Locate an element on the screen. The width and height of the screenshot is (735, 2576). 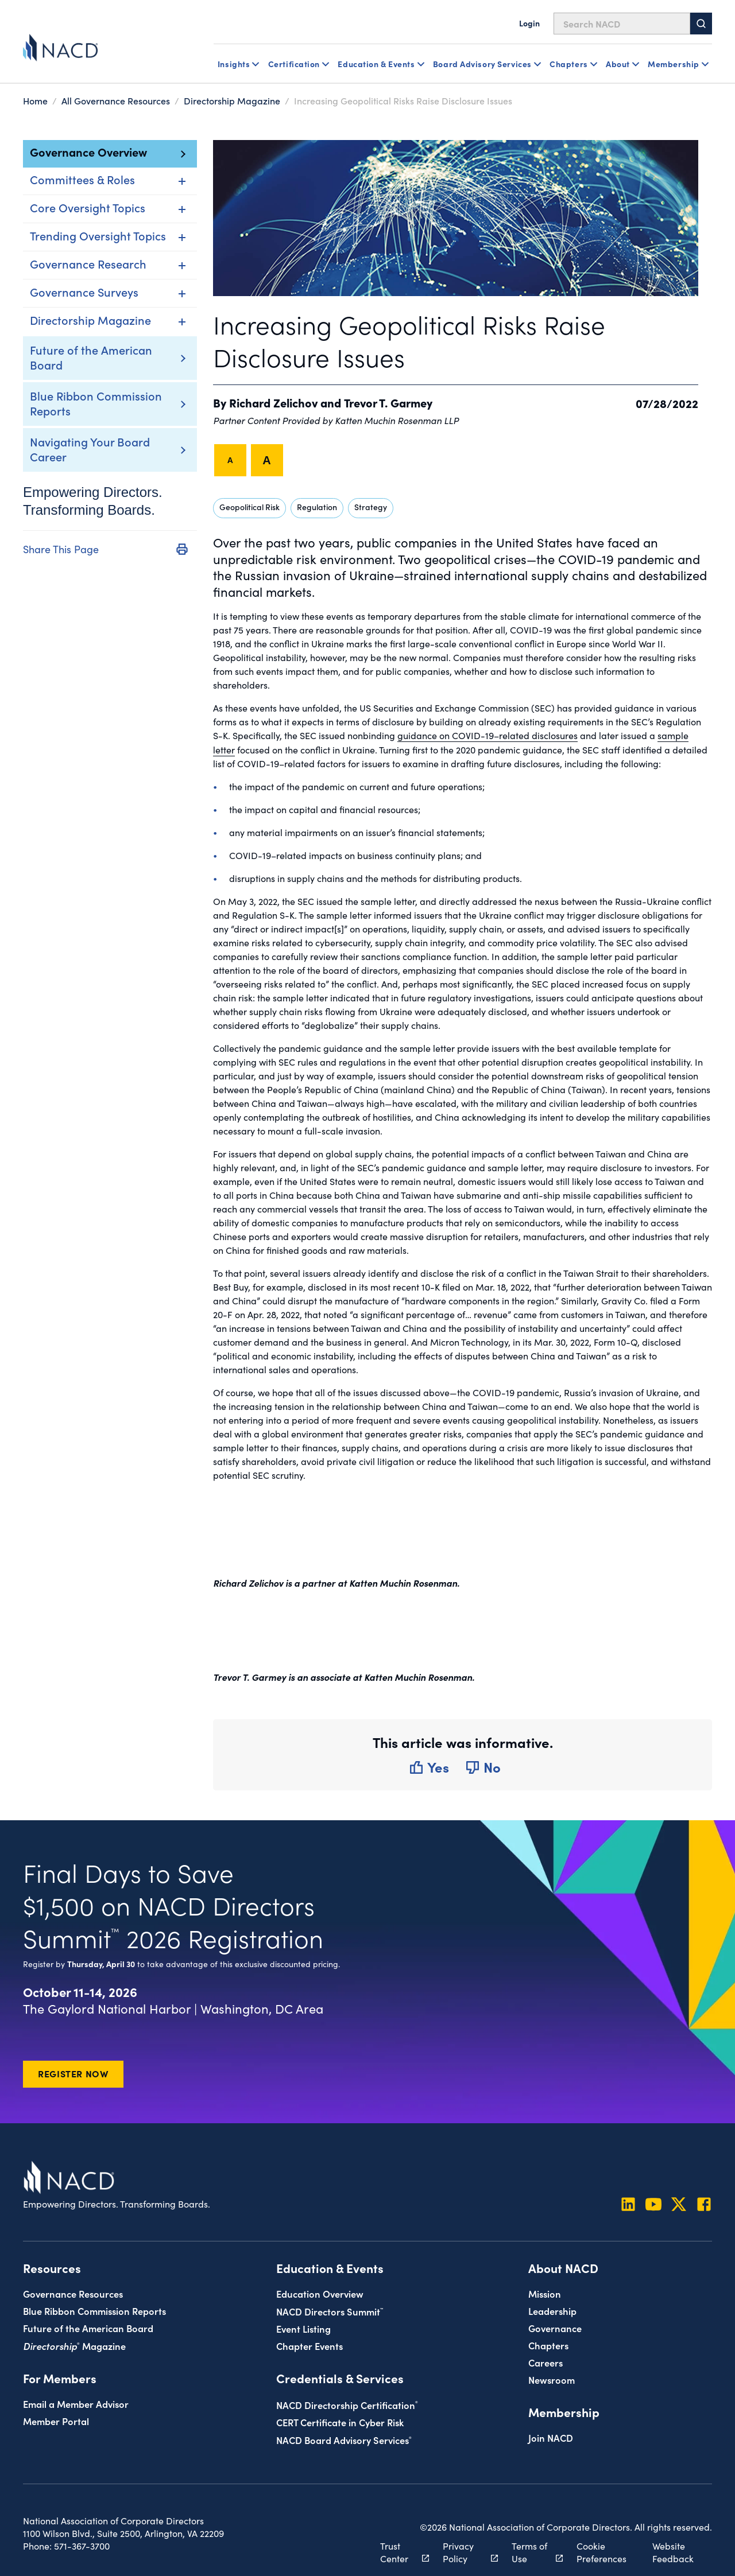
Newsroom is located at coordinates (551, 2378).